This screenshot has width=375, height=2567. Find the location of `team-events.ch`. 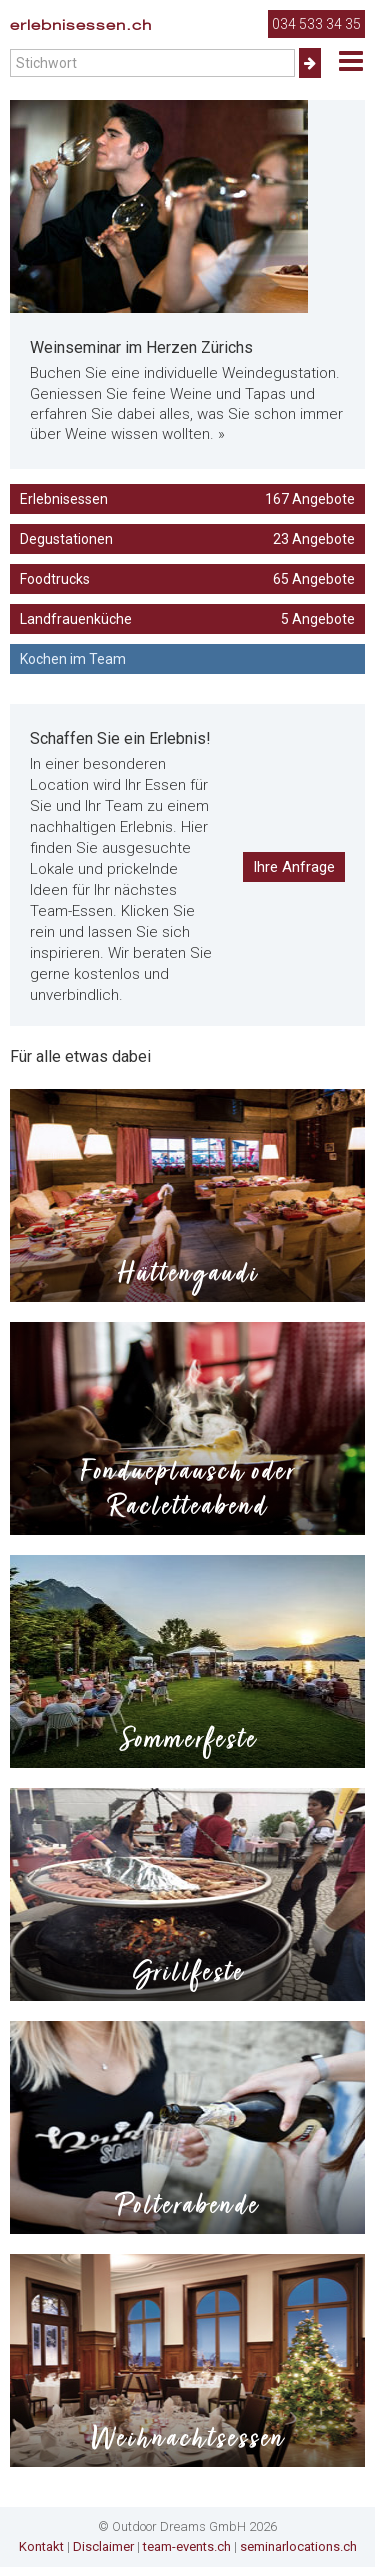

team-events.ch is located at coordinates (187, 2546).